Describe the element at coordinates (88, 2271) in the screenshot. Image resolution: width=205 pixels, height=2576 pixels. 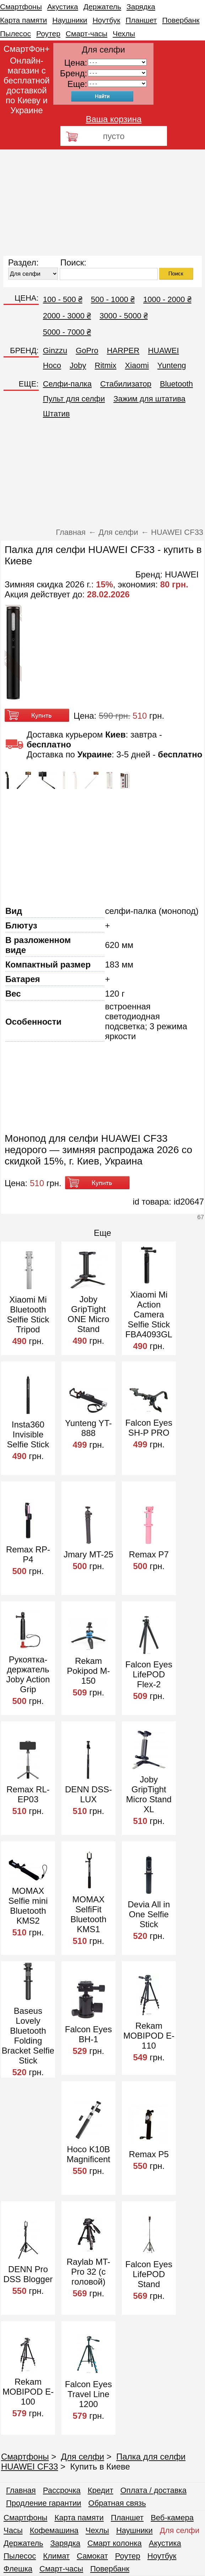
I see `Raylab MT-Pro 32 (с головой)` at that location.